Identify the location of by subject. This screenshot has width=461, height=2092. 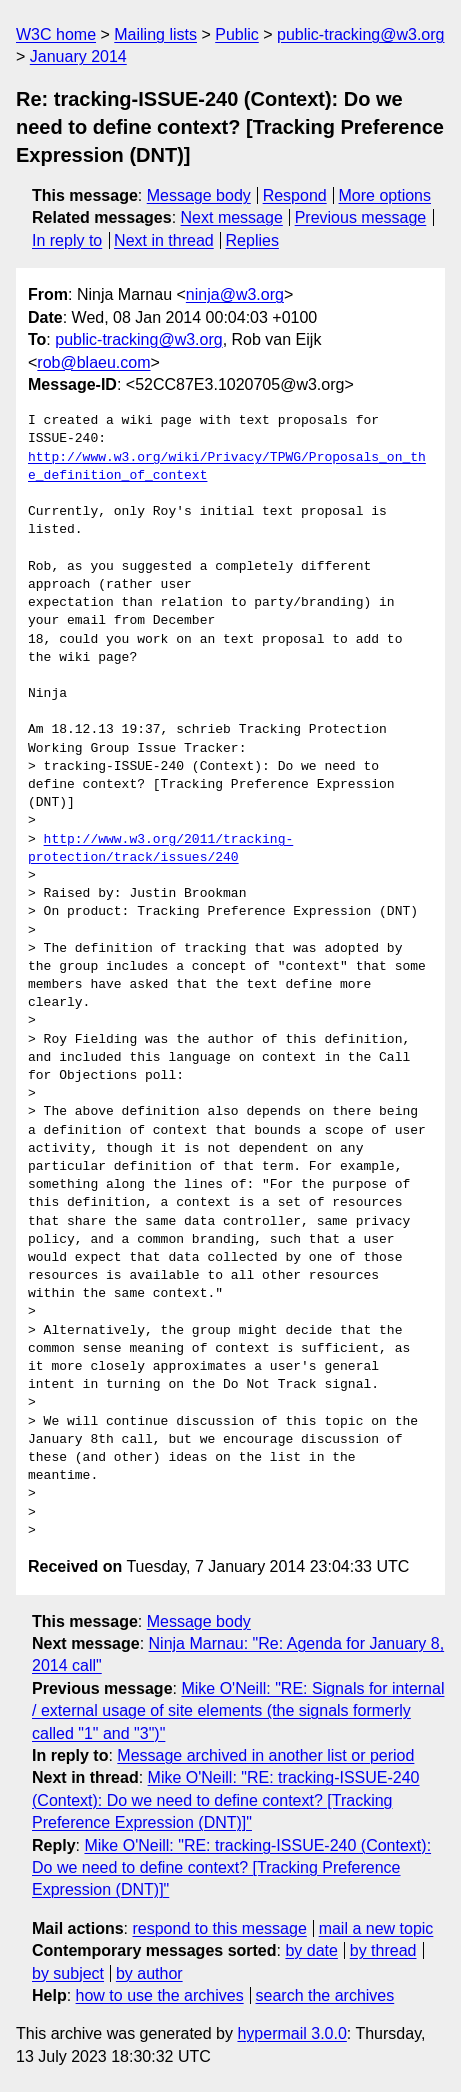
(68, 1973).